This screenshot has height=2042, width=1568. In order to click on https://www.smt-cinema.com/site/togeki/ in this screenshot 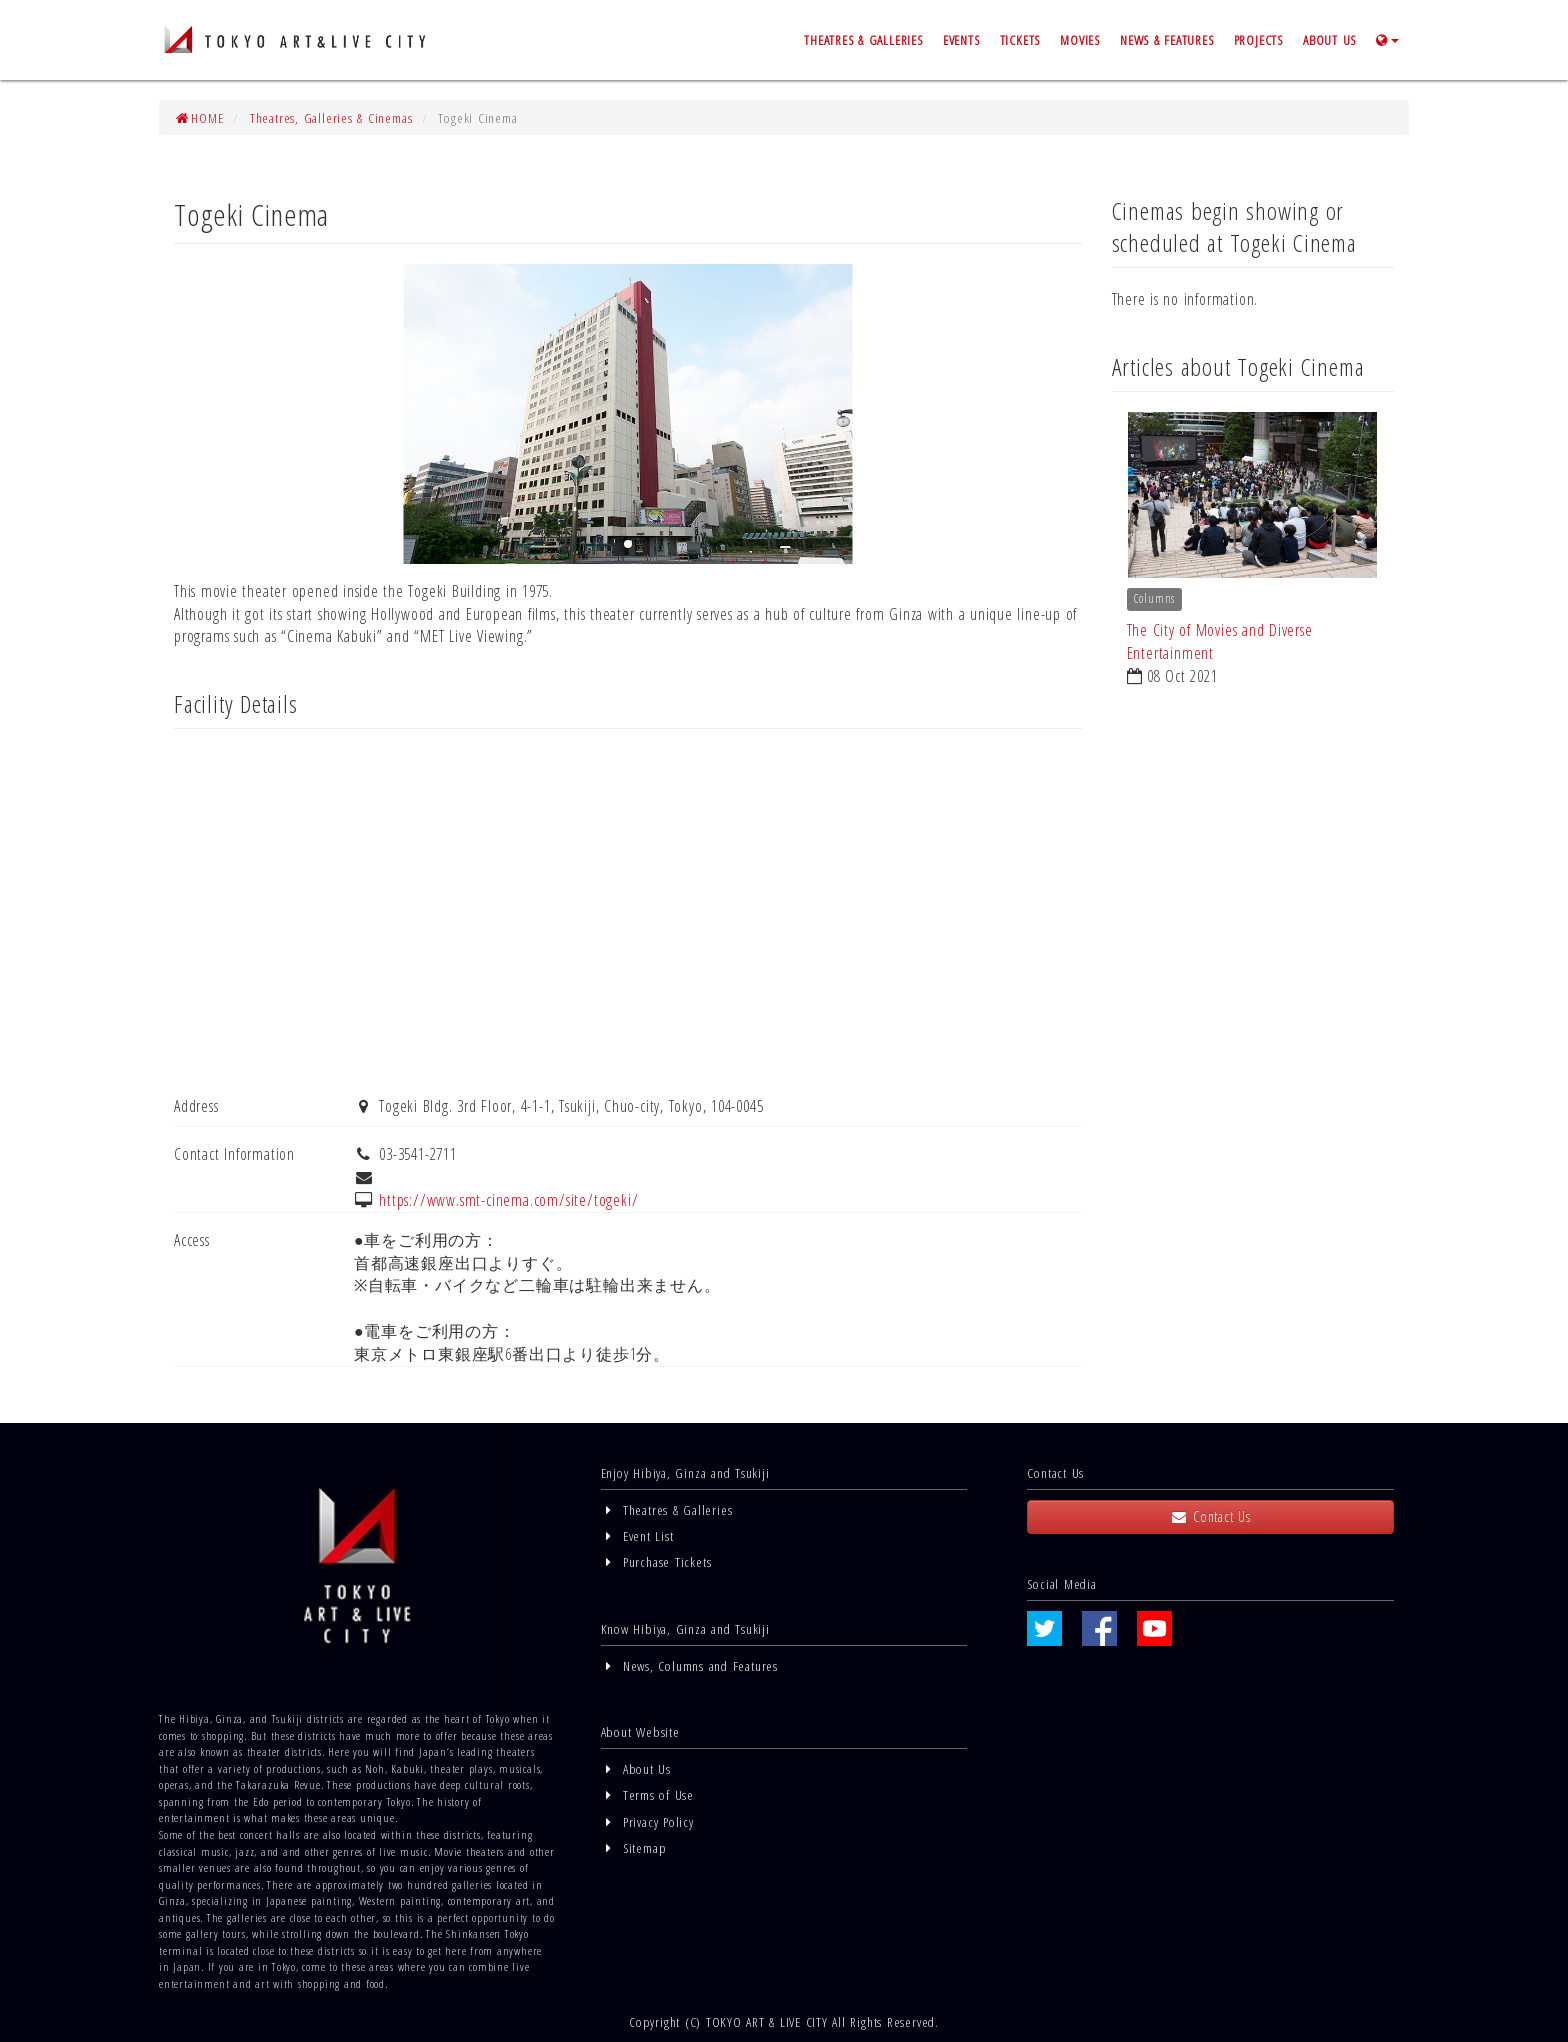, I will do `click(508, 1200)`.